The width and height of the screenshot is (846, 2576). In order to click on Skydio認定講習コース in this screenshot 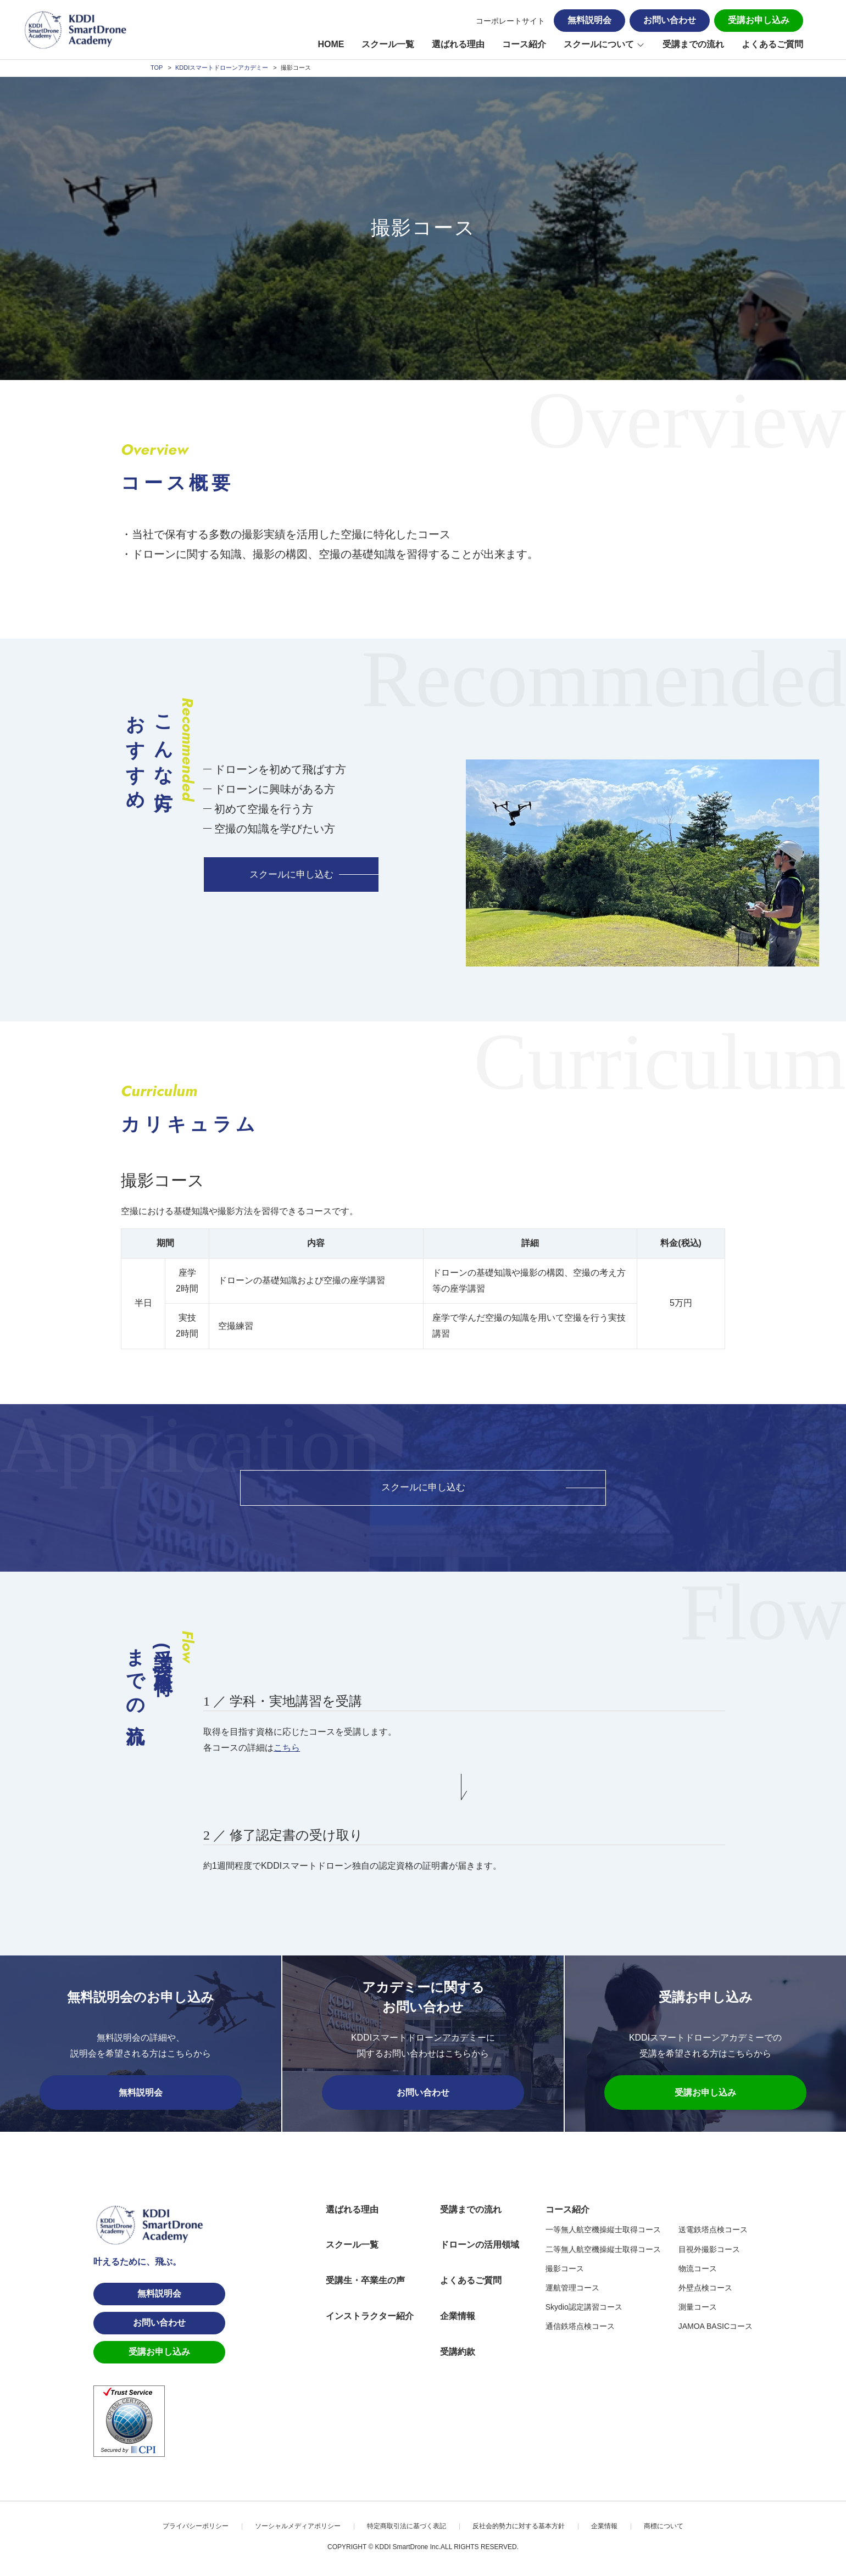, I will do `click(584, 2308)`.